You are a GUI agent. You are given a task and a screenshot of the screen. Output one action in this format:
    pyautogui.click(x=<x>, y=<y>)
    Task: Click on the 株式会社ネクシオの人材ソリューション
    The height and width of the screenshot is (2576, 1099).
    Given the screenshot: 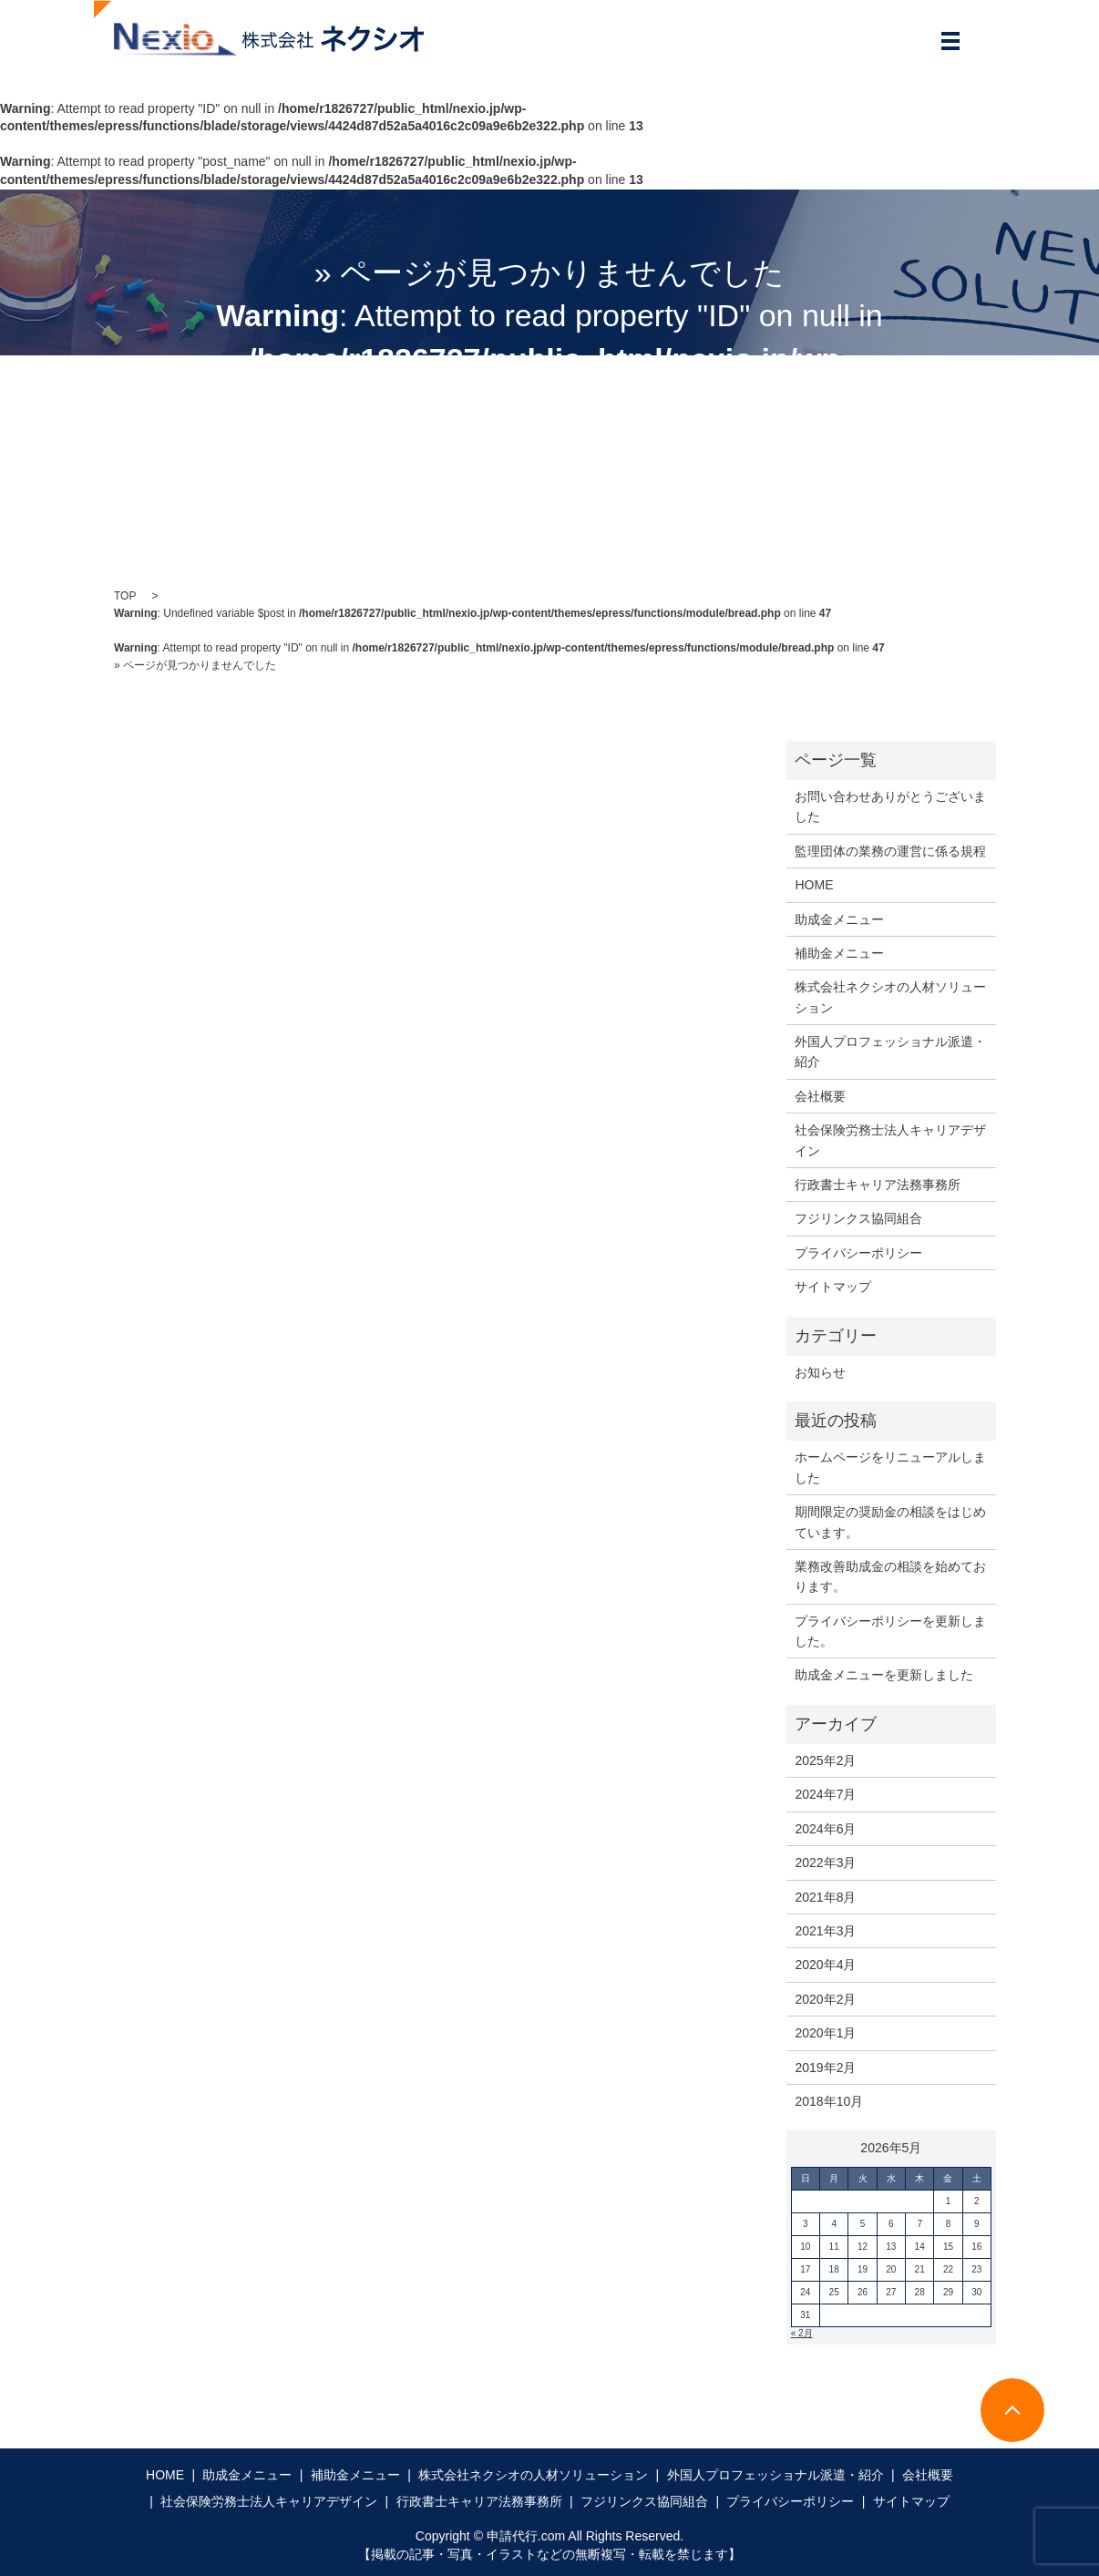 What is the action you would take?
    pyautogui.click(x=890, y=997)
    